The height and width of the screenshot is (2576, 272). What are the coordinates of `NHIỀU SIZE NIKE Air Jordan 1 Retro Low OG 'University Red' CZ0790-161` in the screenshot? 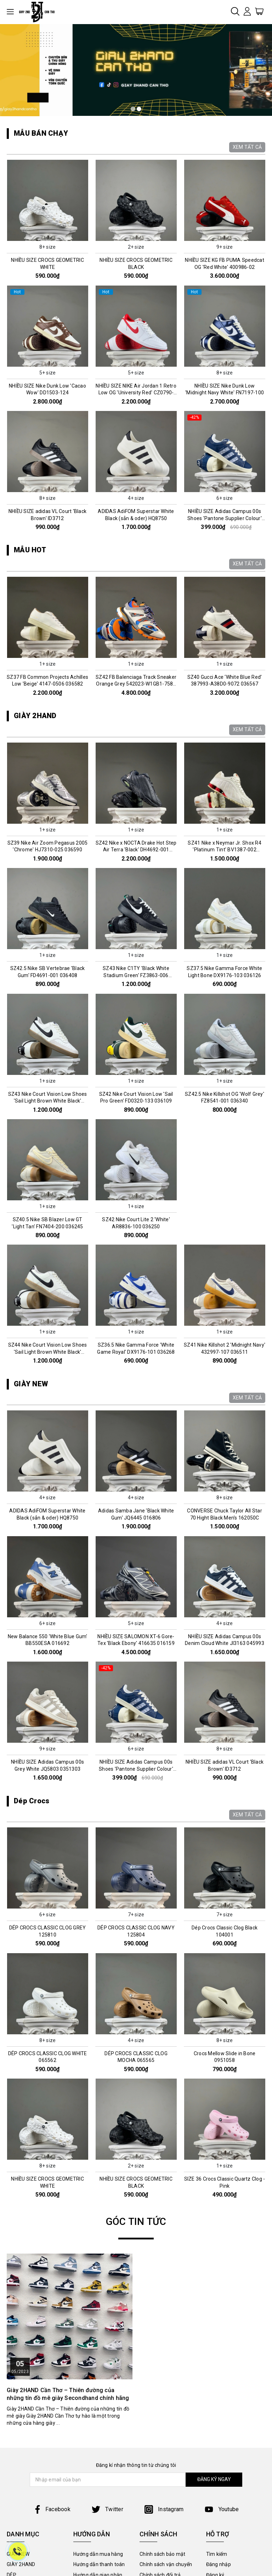 It's located at (136, 392).